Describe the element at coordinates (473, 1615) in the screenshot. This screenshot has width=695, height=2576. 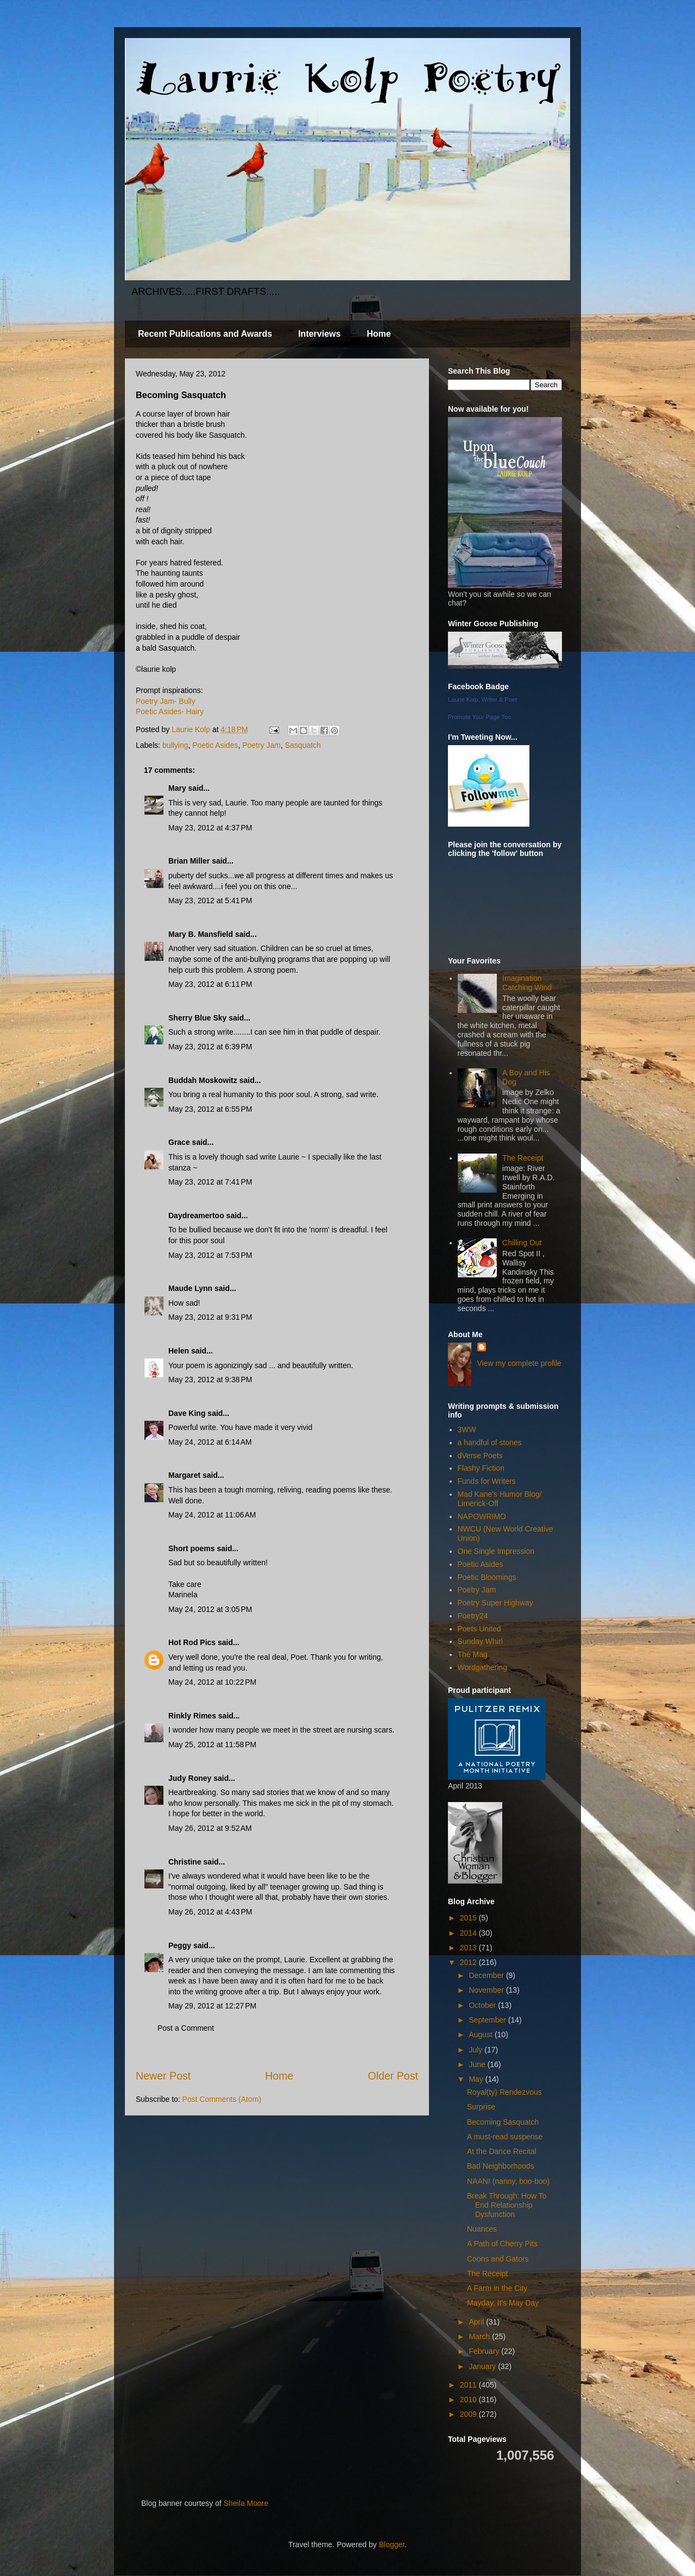
I see `Poetry24` at that location.